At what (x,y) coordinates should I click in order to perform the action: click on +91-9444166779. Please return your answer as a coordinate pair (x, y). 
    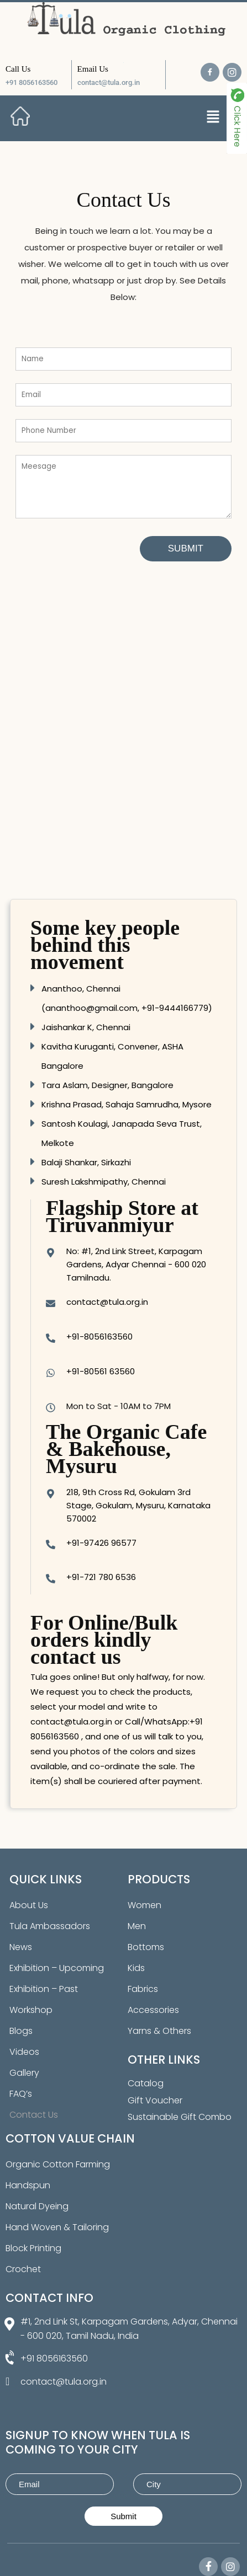
    Looking at the image, I should click on (174, 1008).